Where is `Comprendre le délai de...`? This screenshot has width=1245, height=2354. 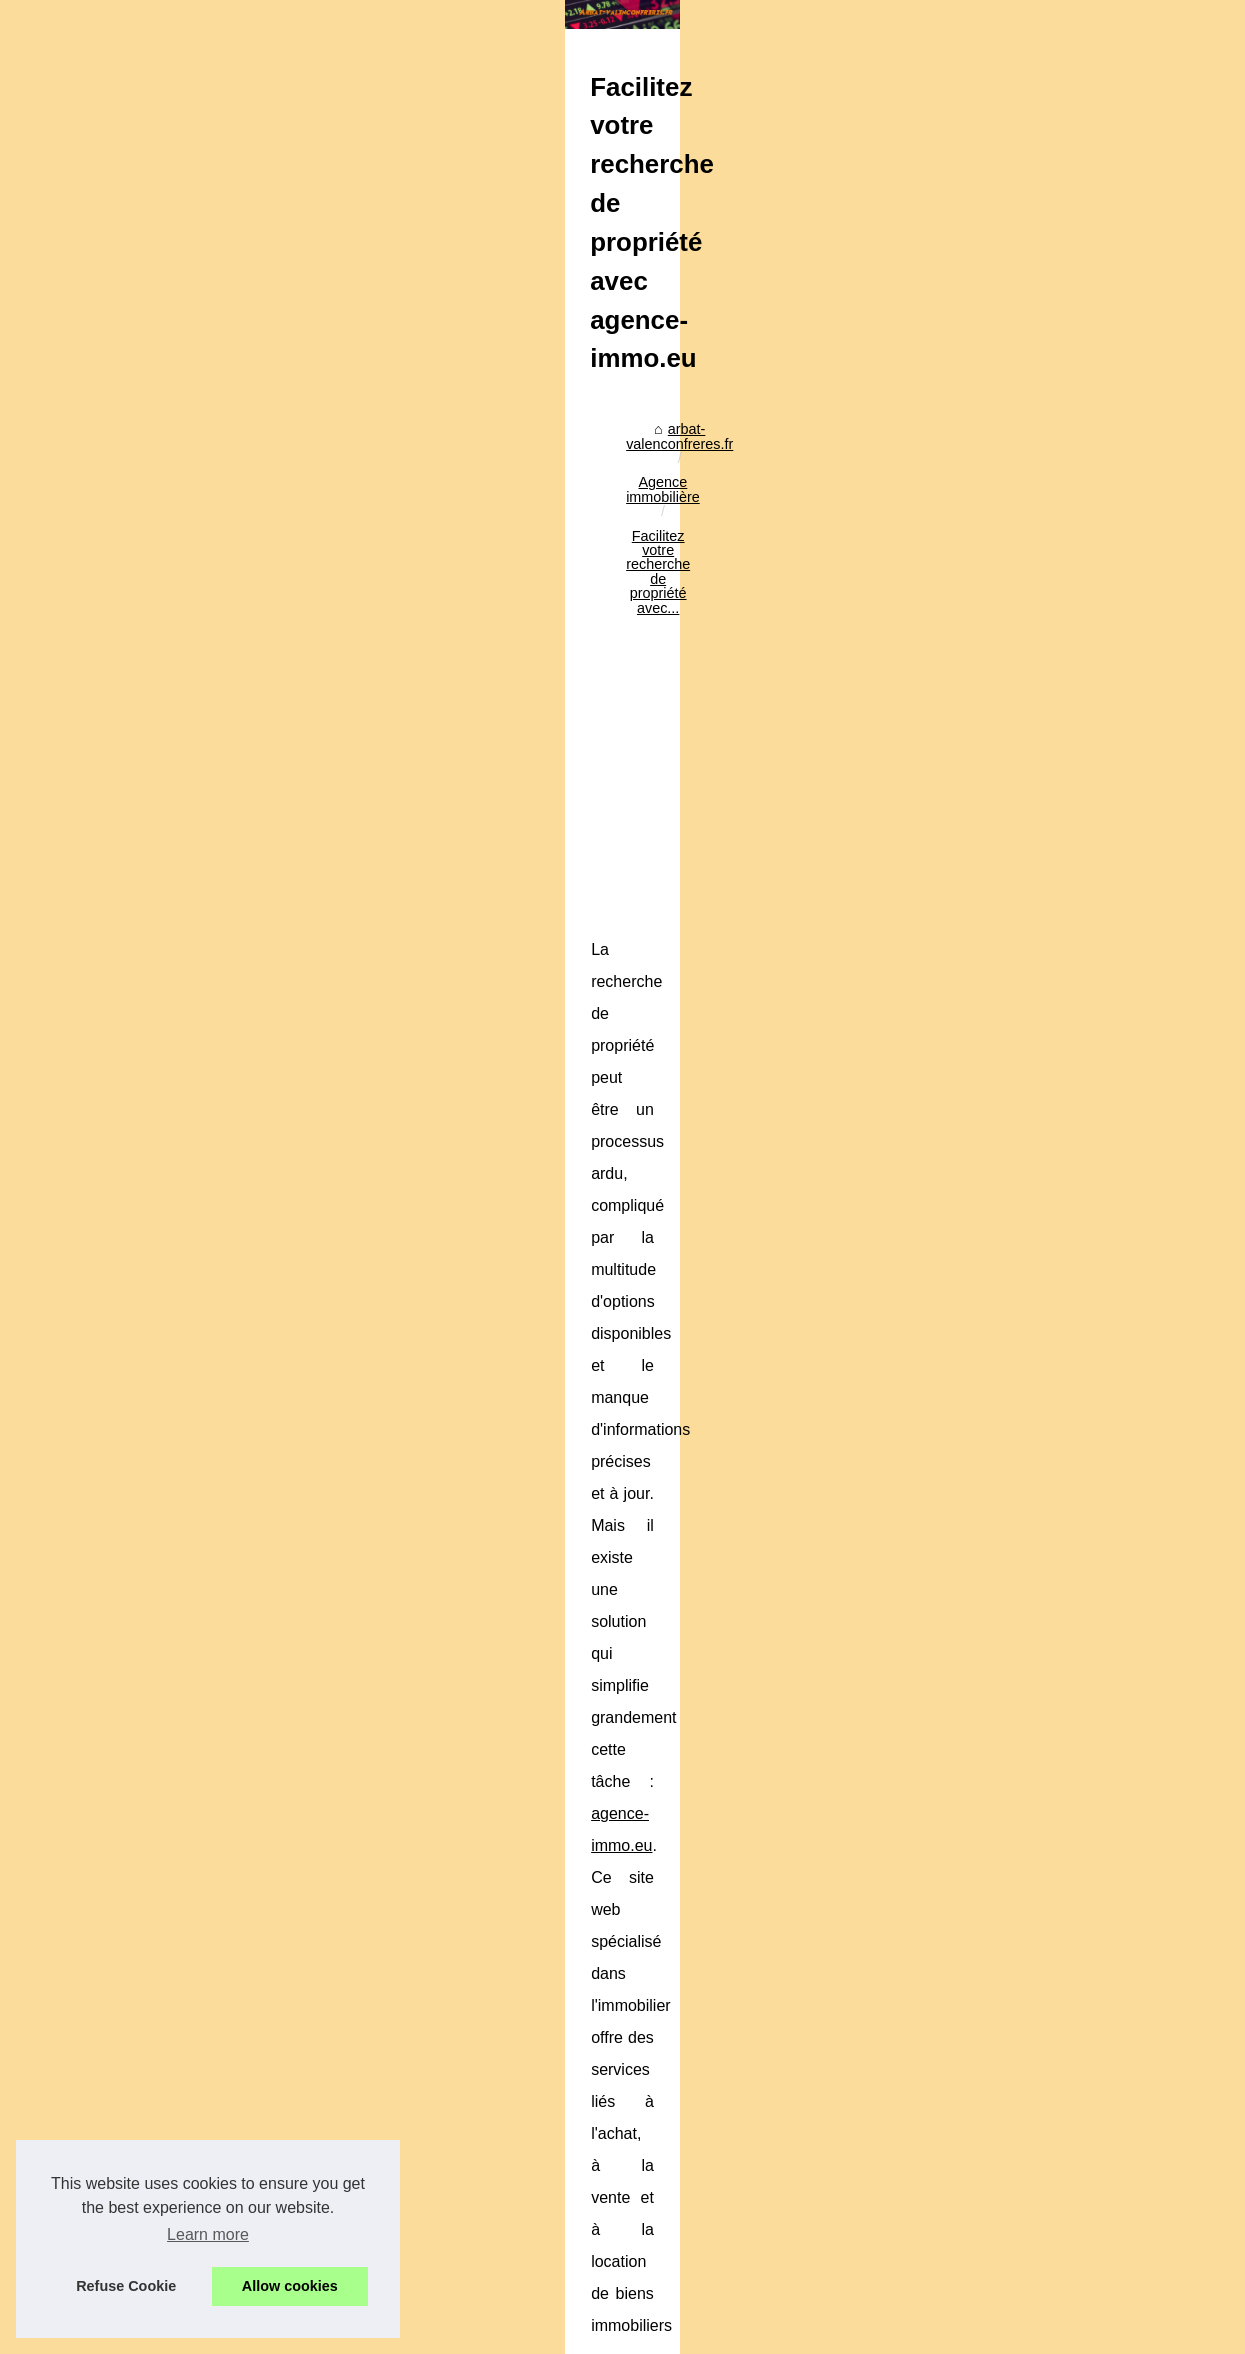
Comprendre le délai de... is located at coordinates (1029, 1222).